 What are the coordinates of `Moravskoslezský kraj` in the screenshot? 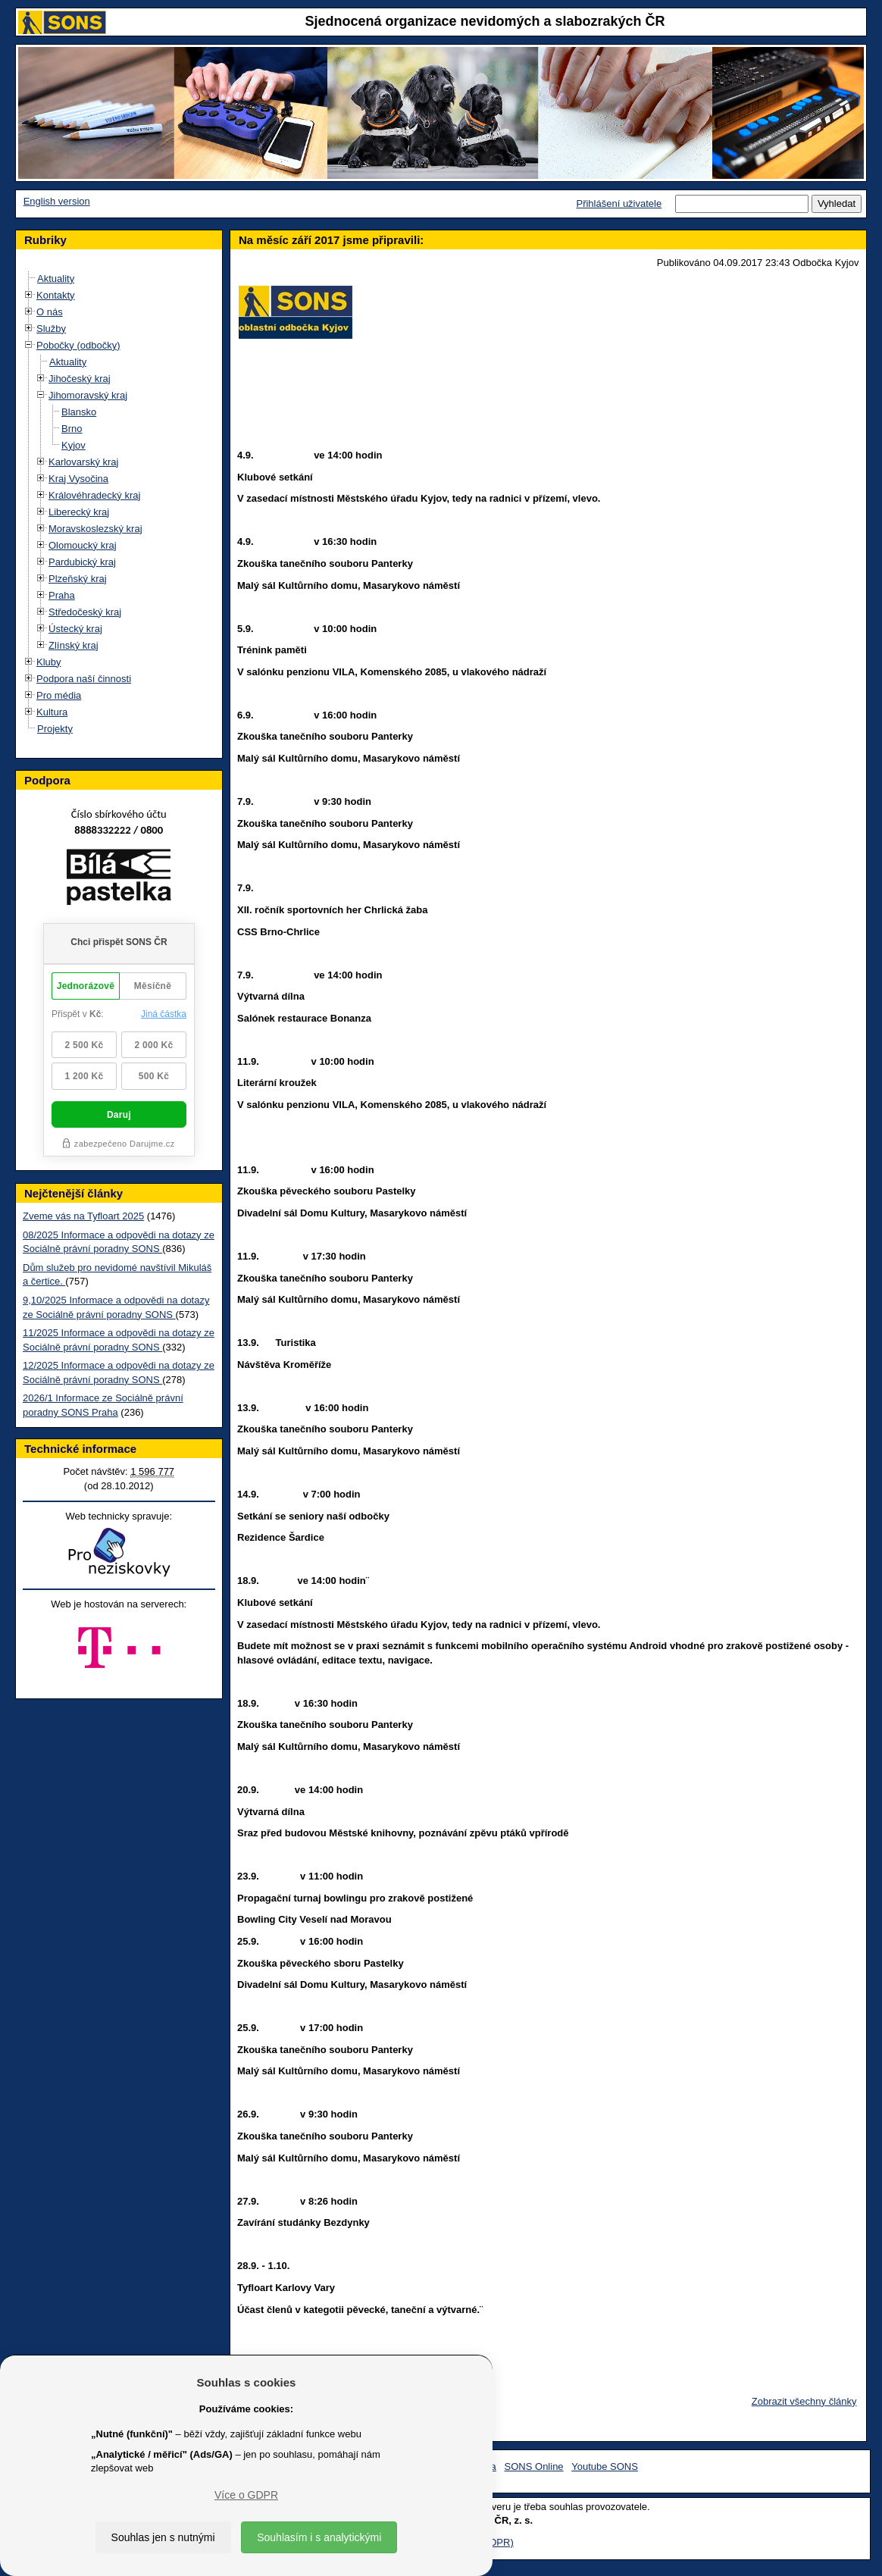 It's located at (95, 528).